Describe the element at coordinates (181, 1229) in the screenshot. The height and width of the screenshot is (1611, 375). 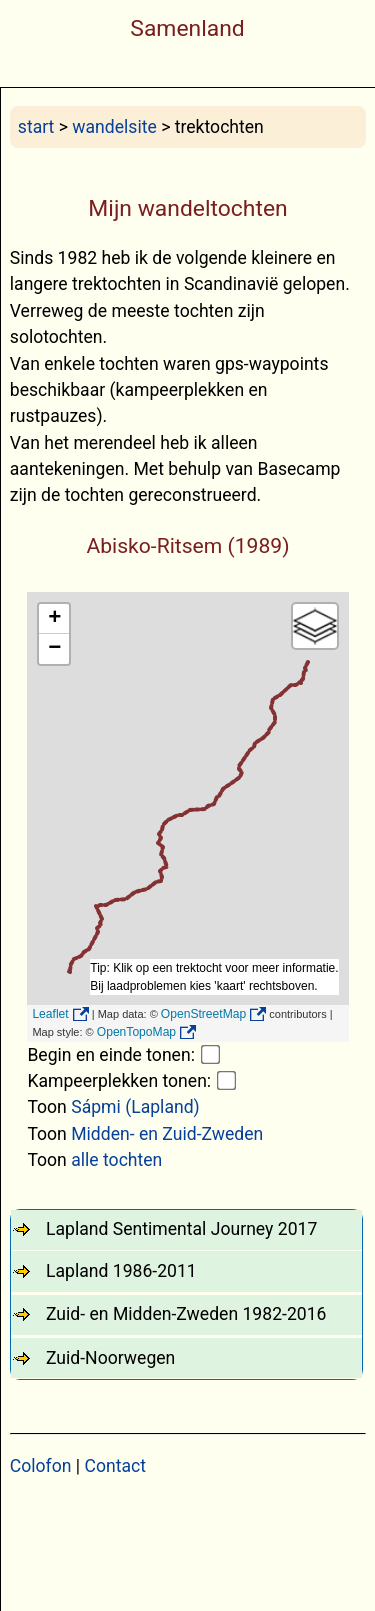
I see `Lapland Sentimental Journey 2017 [tab]` at that location.